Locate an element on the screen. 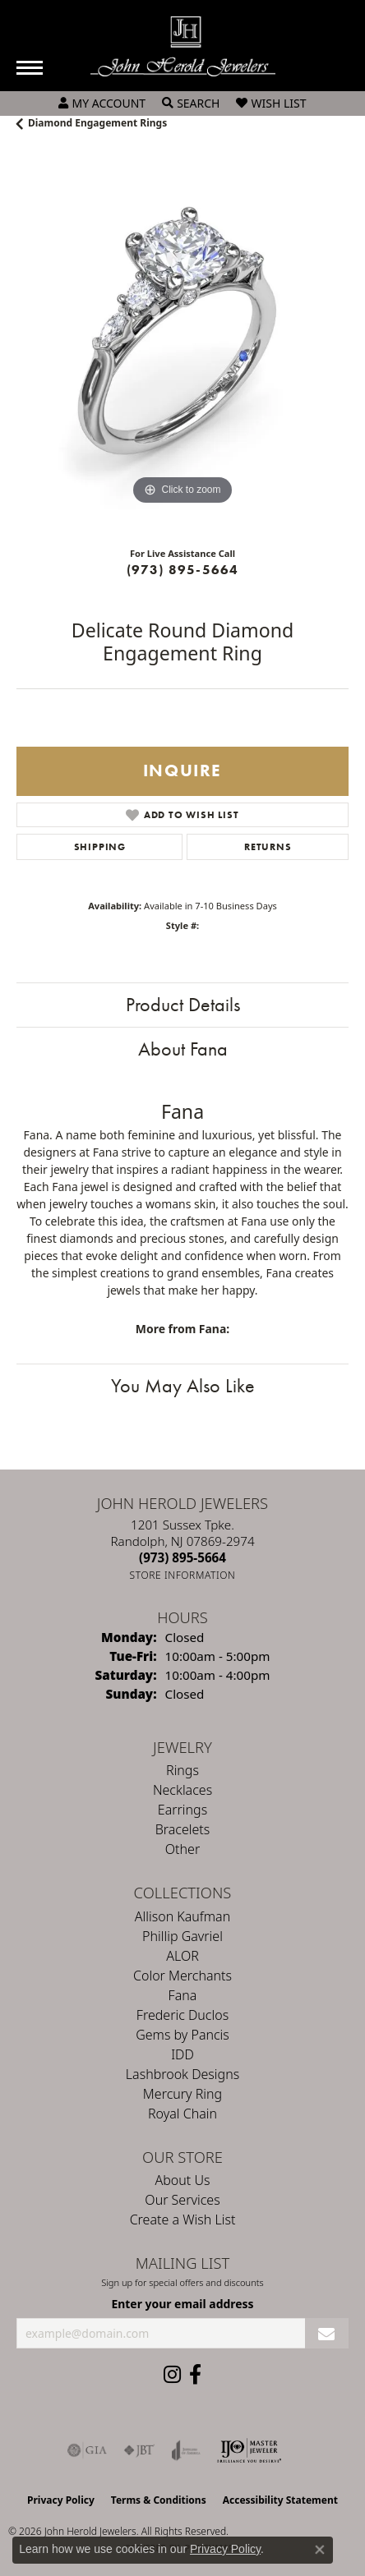 The width and height of the screenshot is (365, 2576). [Call the Store] is located at coordinates (182, 1557).